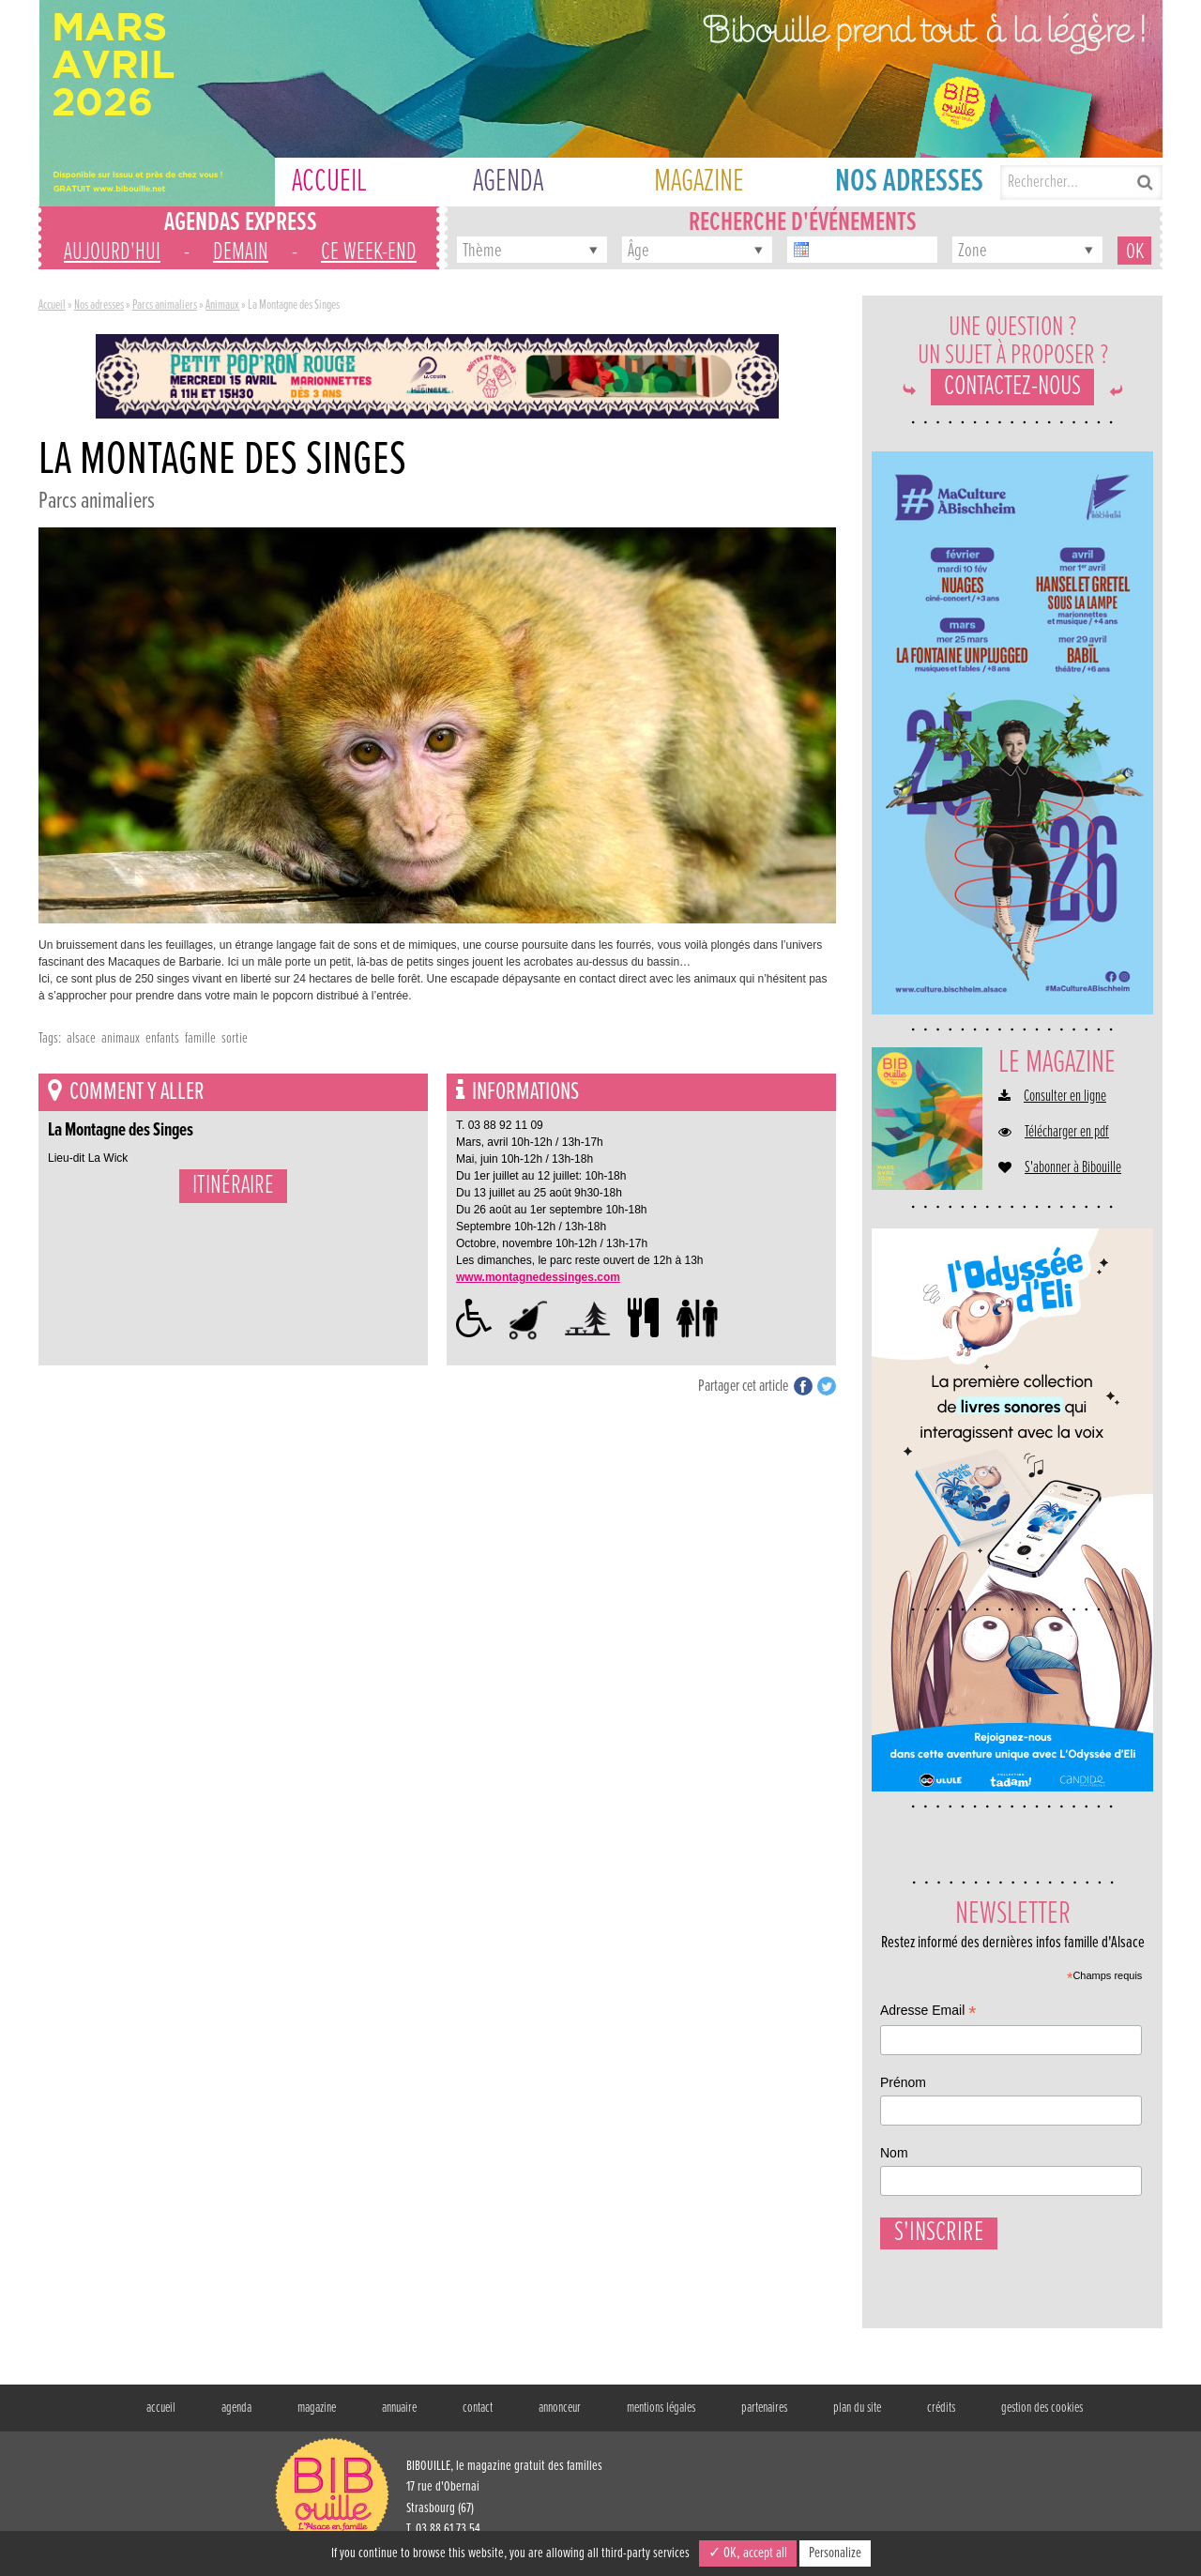  I want to click on Télécharger en pdf, so click(1067, 1132).